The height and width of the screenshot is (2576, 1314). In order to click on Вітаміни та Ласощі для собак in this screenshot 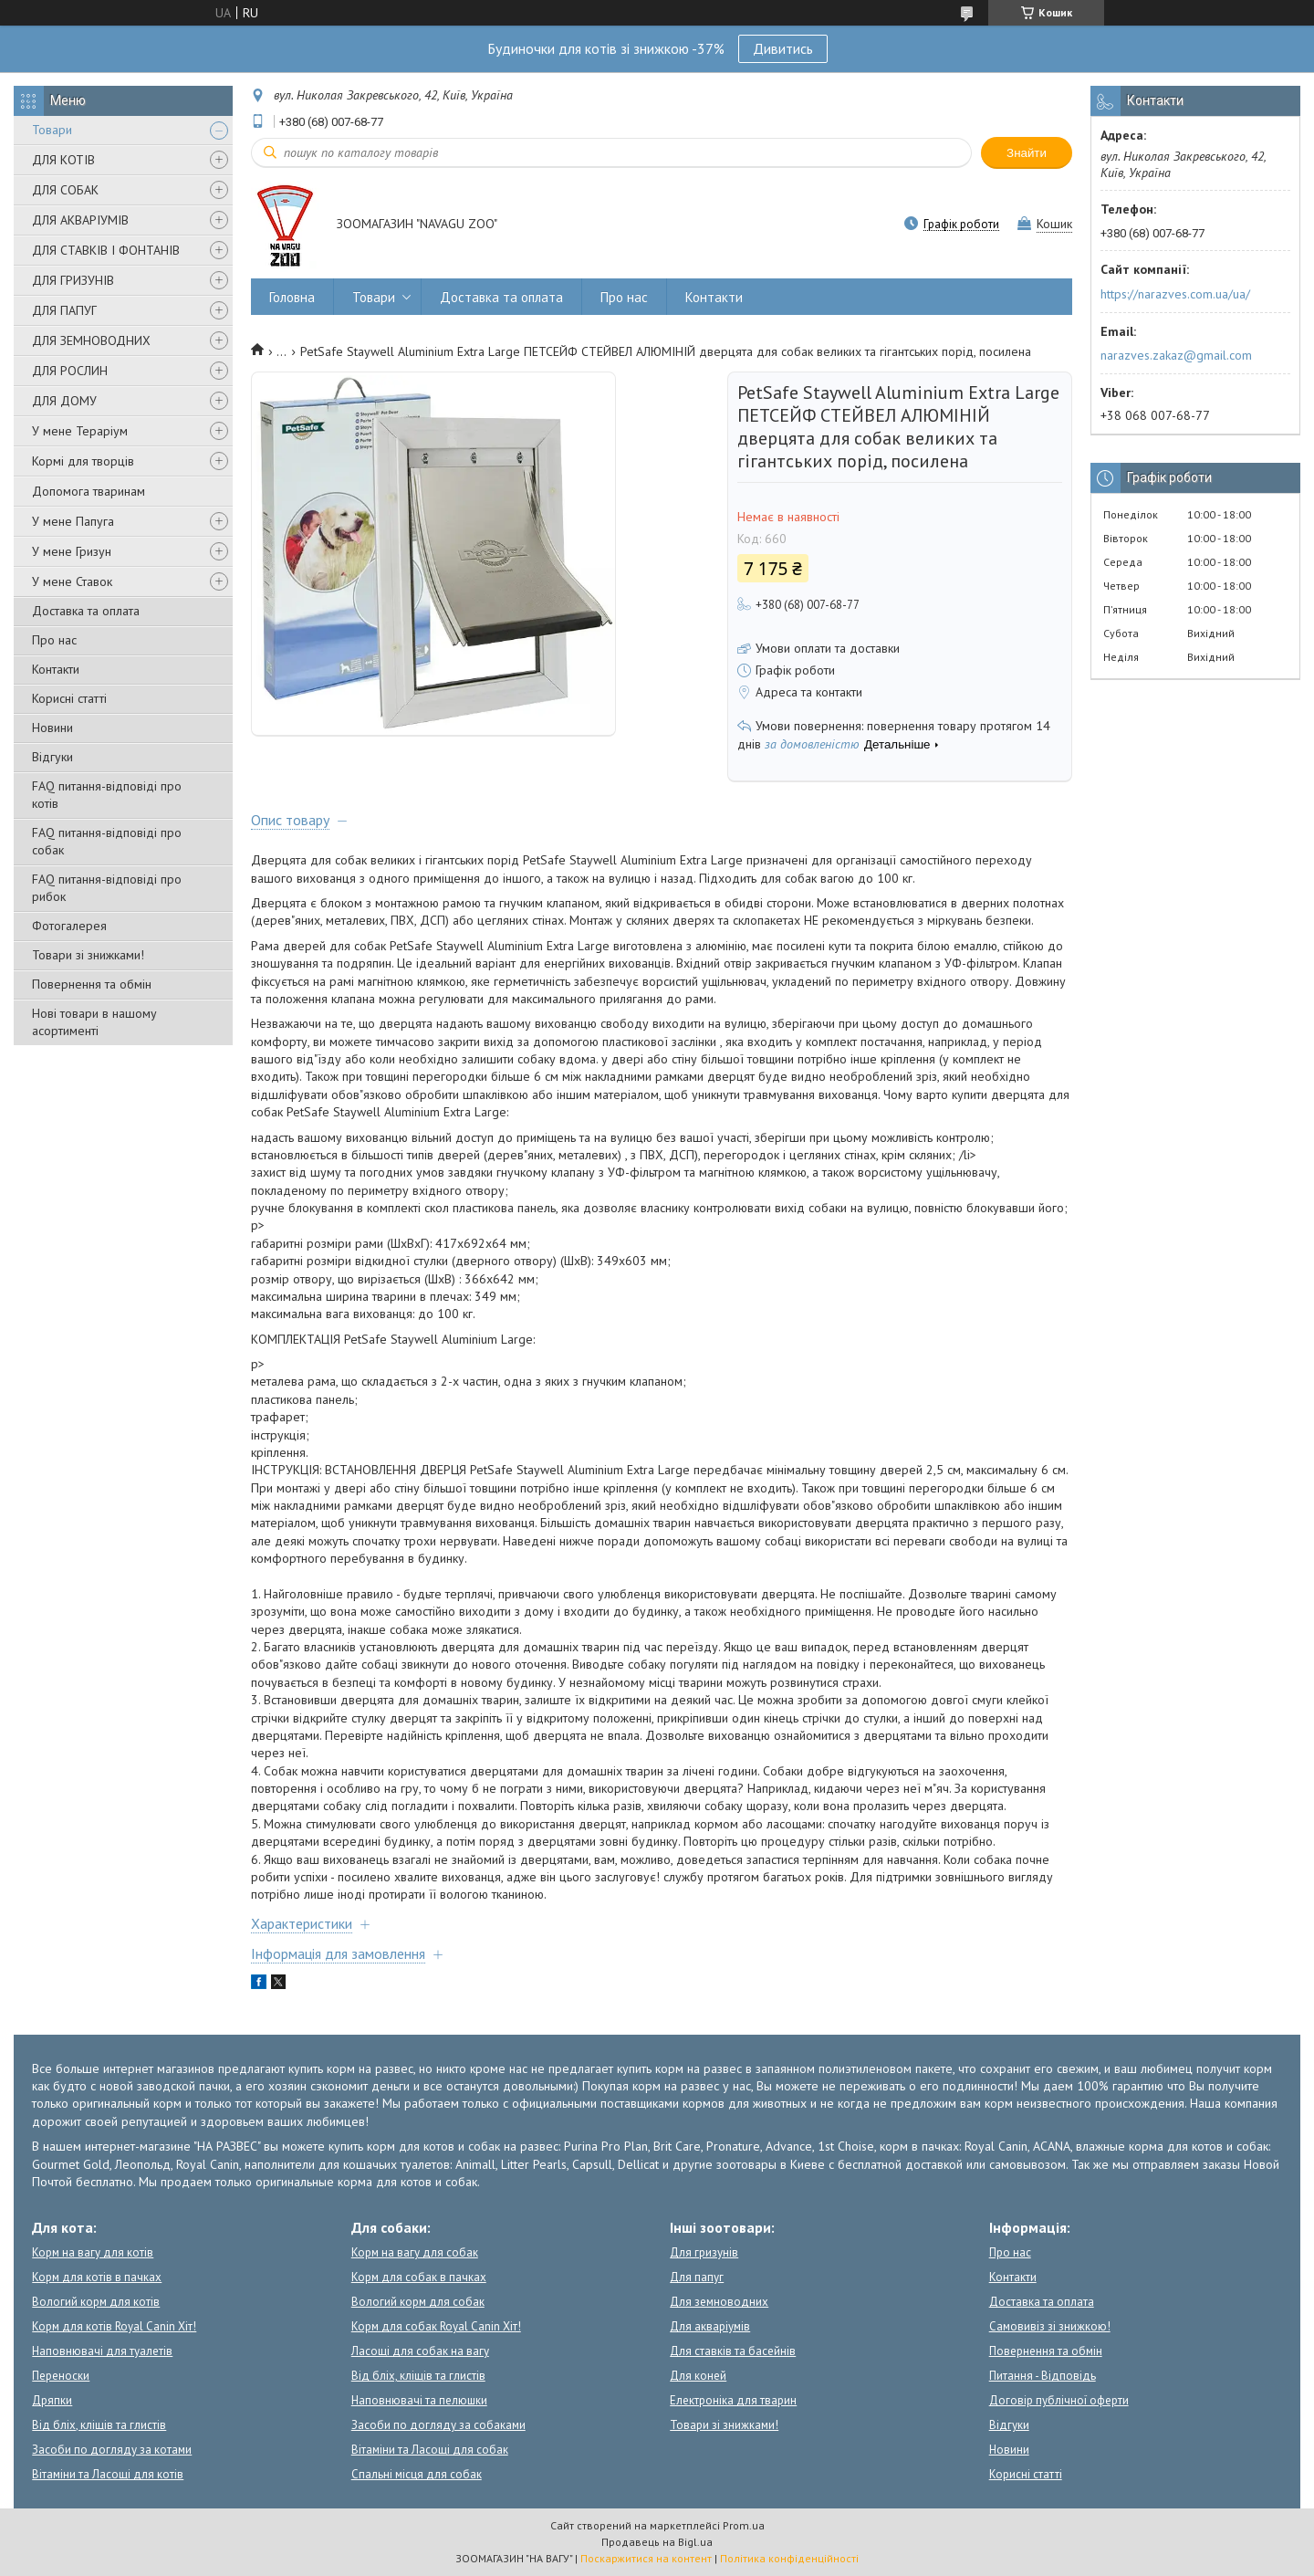, I will do `click(429, 2449)`.